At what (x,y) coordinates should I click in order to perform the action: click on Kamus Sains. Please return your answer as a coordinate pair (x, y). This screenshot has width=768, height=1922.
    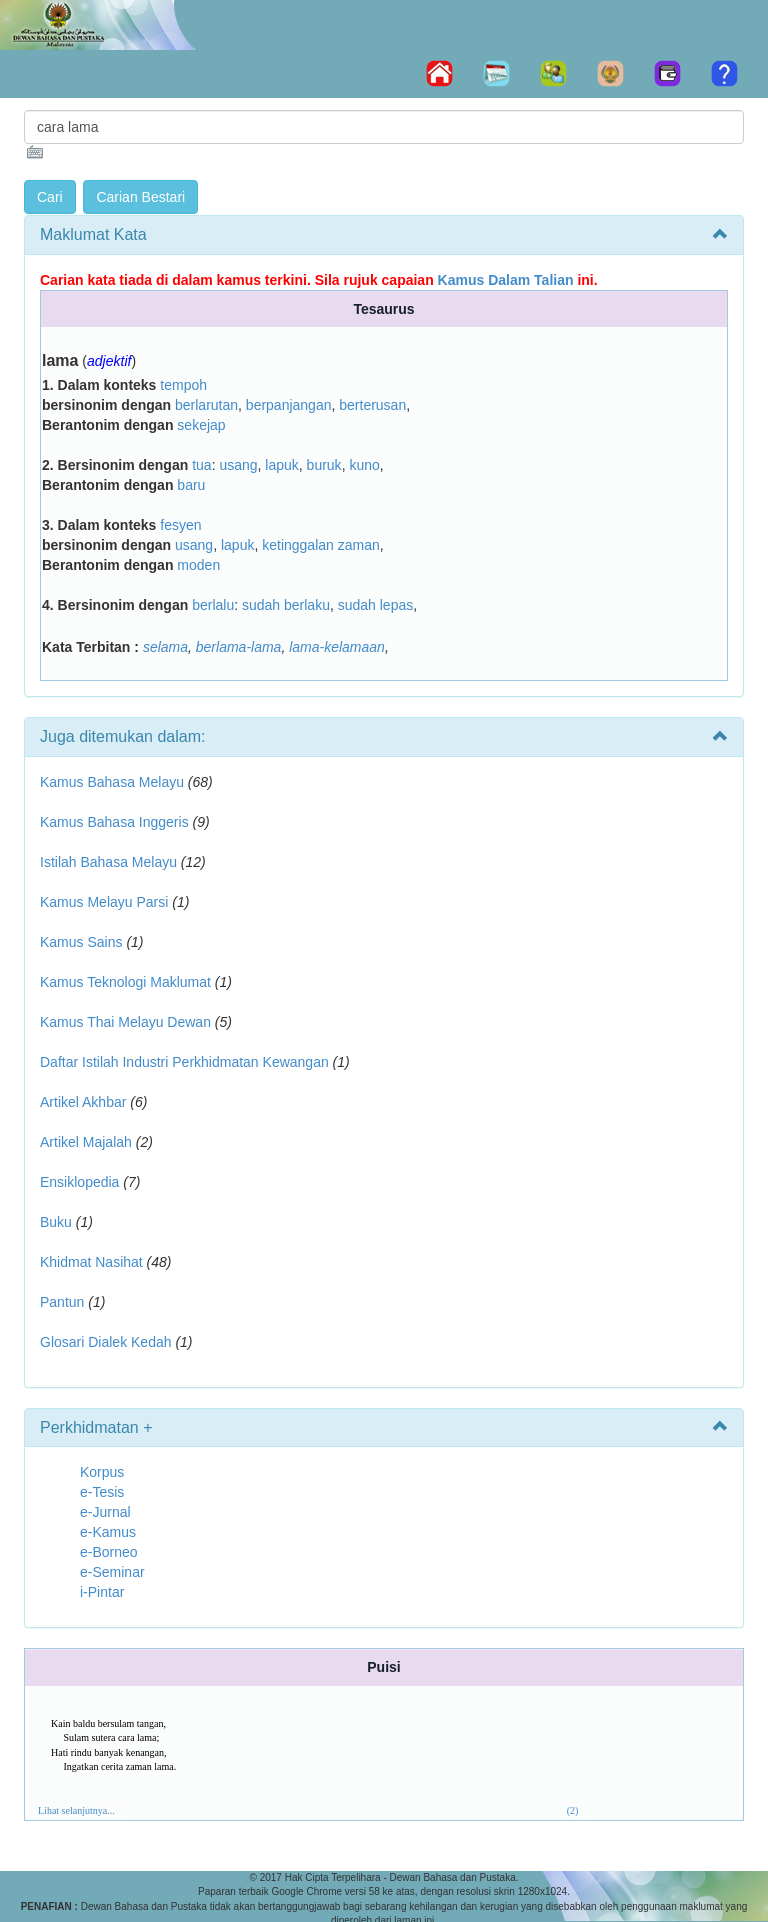
    Looking at the image, I should click on (81, 942).